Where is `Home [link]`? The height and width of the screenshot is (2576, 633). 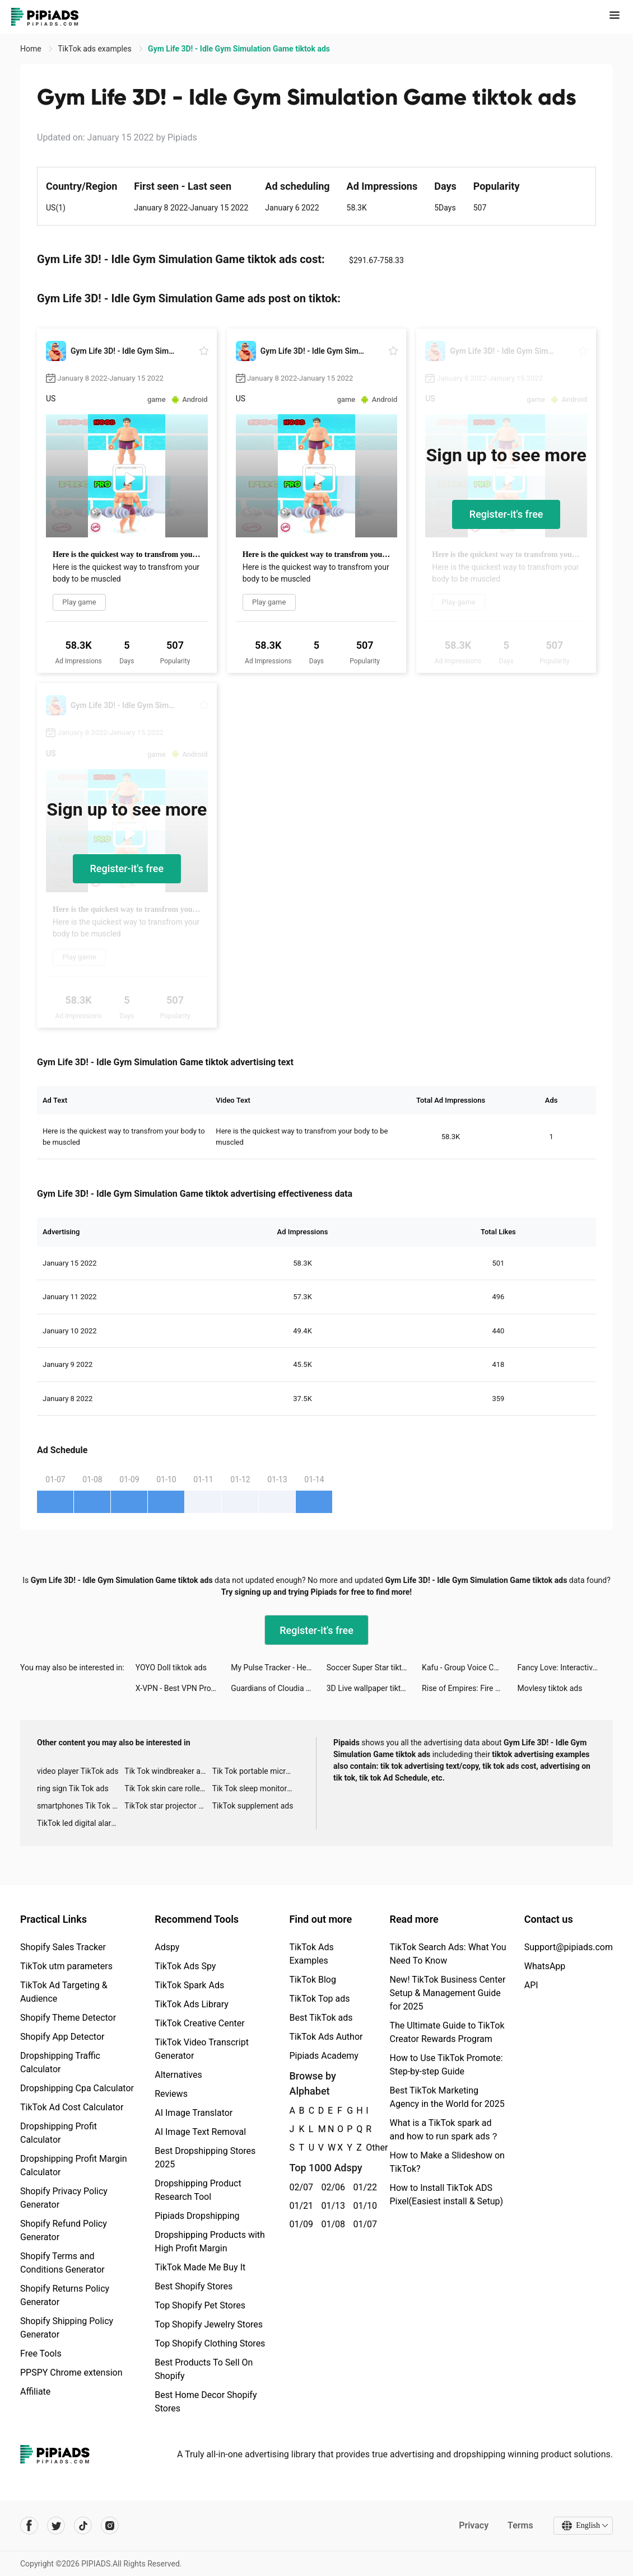 Home [link] is located at coordinates (31, 48).